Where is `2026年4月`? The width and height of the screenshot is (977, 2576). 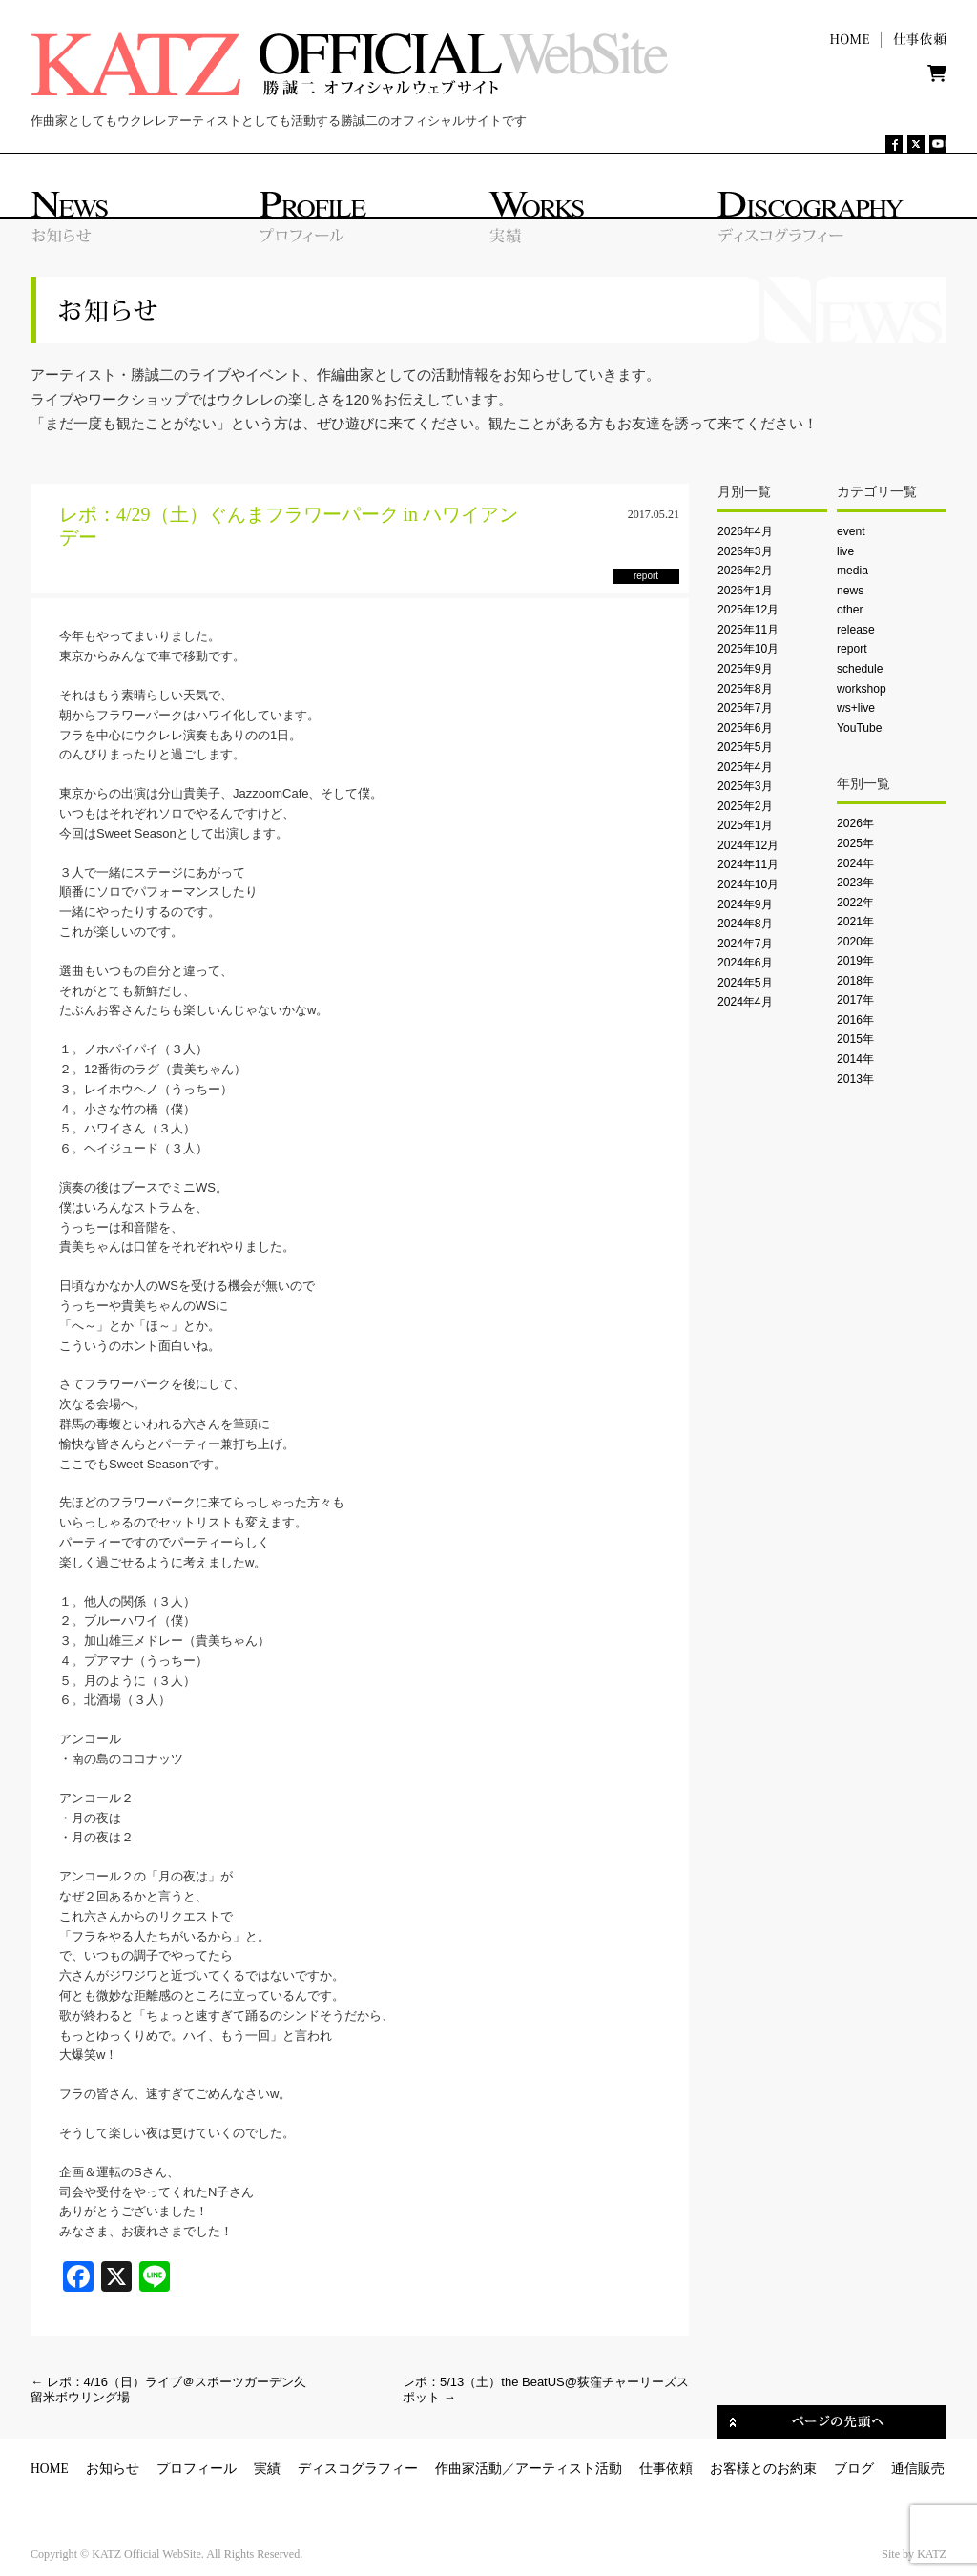 2026年4月 is located at coordinates (745, 531).